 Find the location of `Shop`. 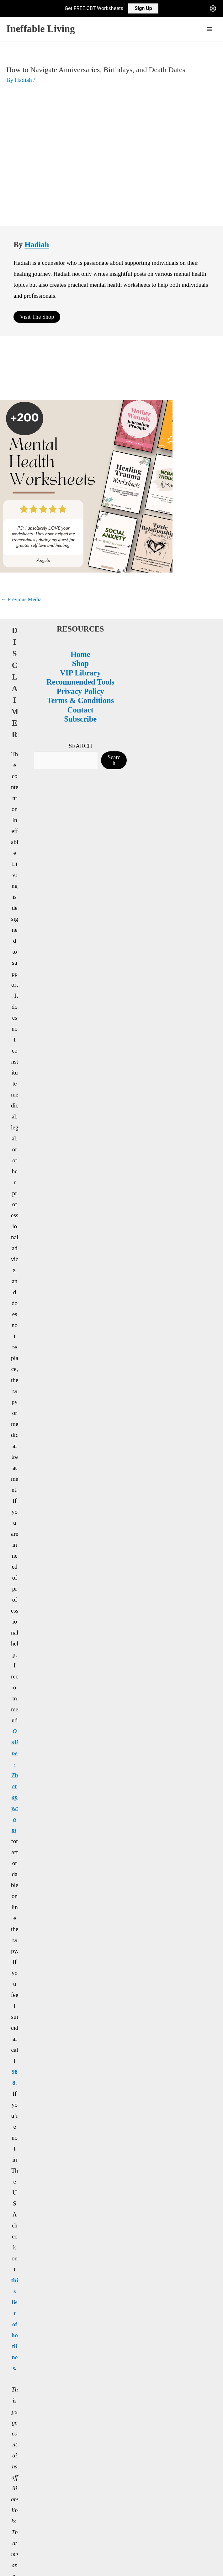

Shop is located at coordinates (83, 581).